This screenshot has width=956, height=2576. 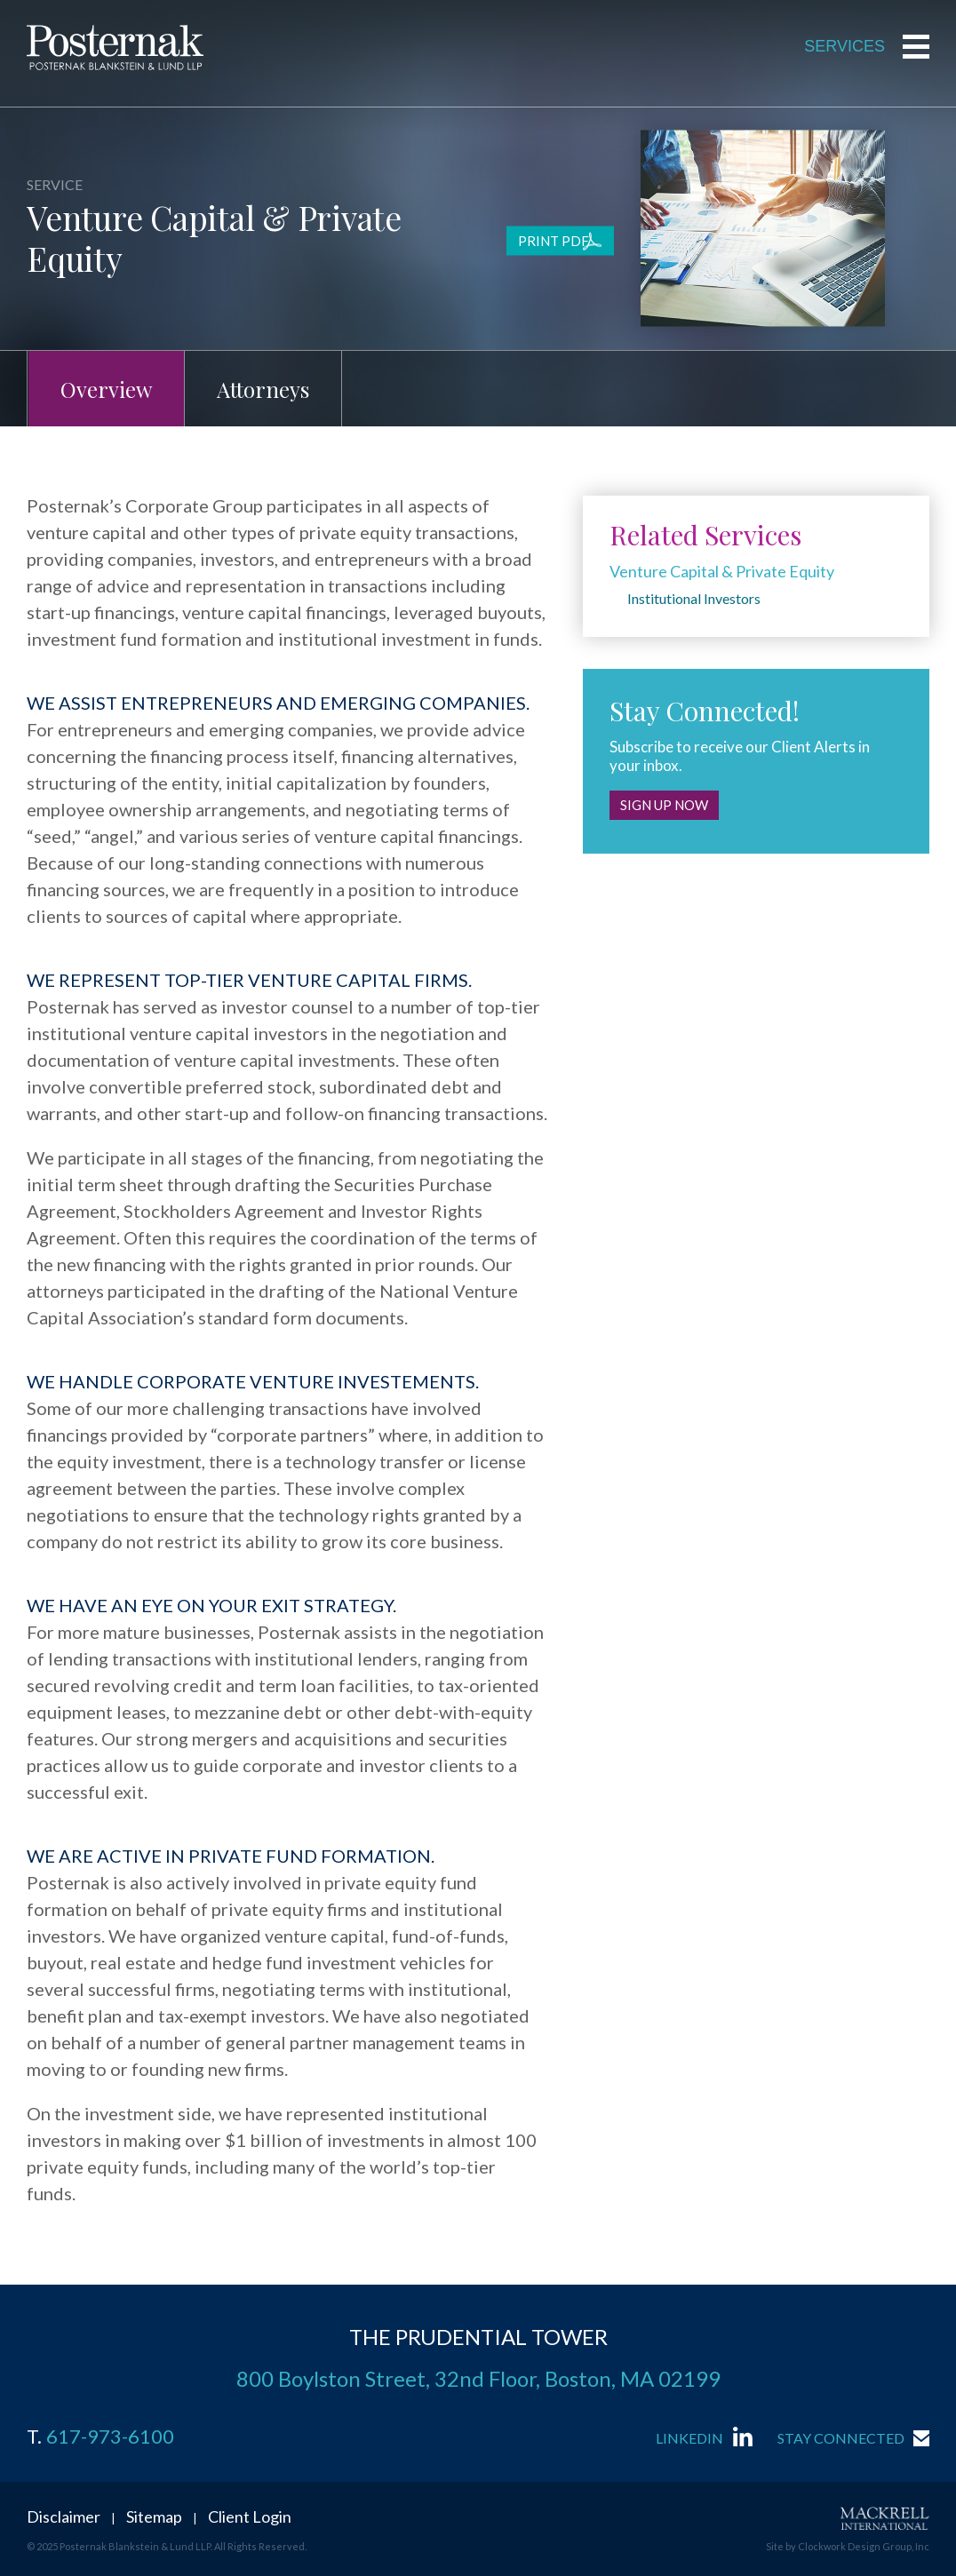 What do you see at coordinates (694, 598) in the screenshot?
I see `Institutional Investors` at bounding box center [694, 598].